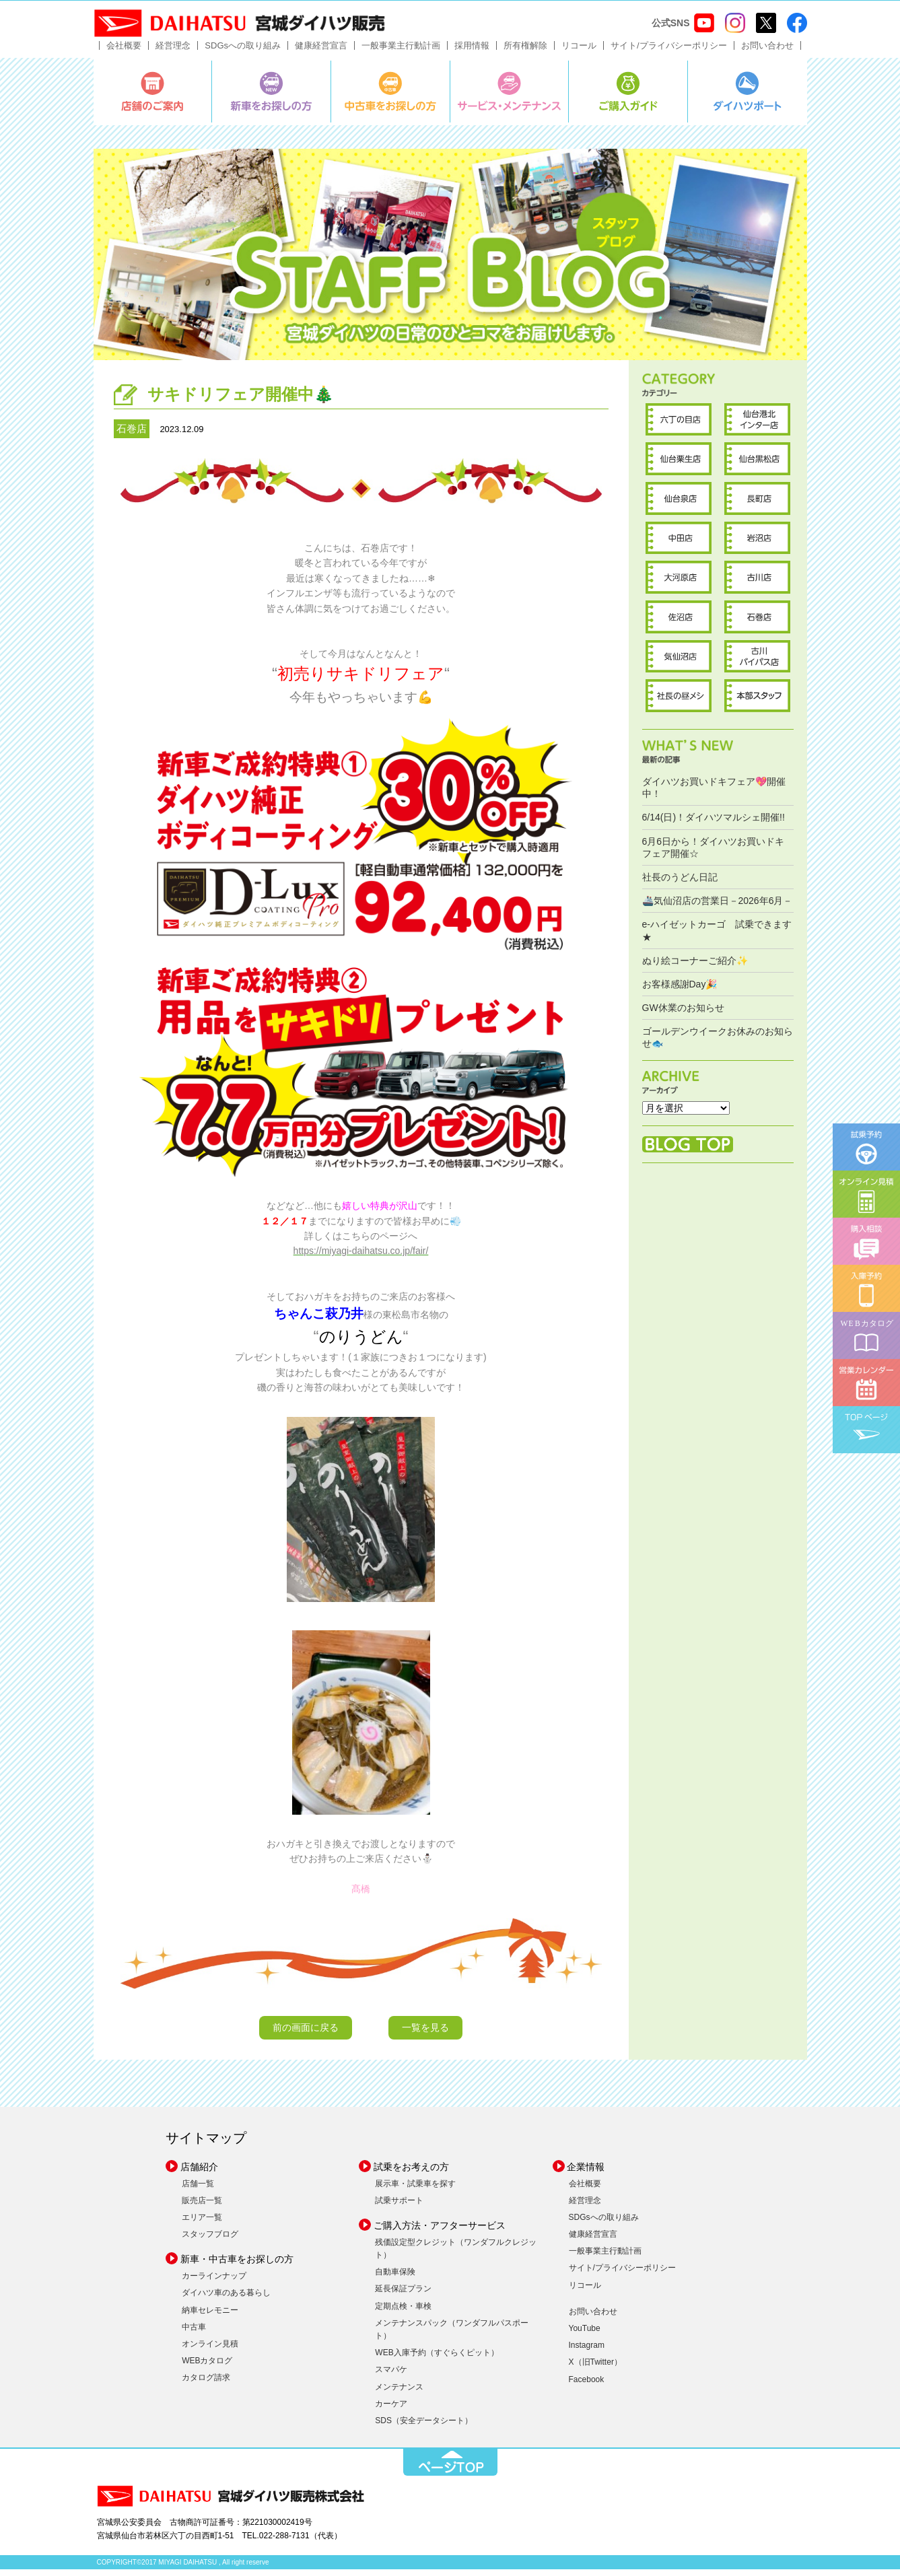 This screenshot has height=2576, width=900. Describe the element at coordinates (436, 2359) in the screenshot. I see `WEB入庫予約（すぐらくピット）` at that location.